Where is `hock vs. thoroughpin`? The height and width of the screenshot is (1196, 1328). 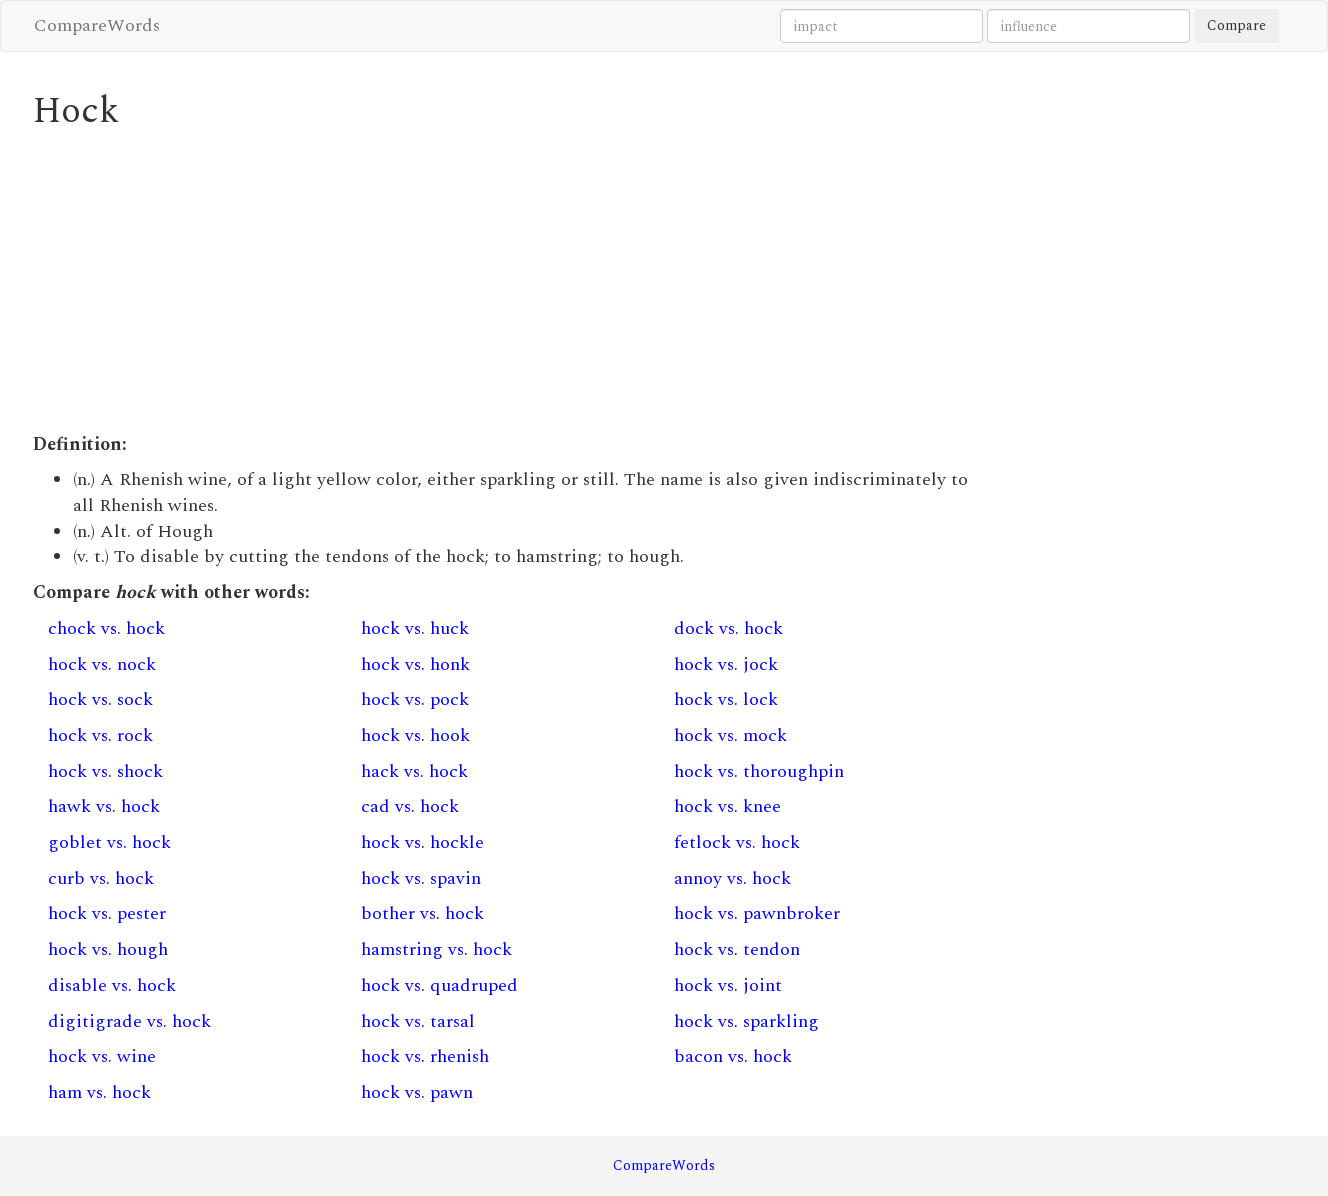
hock vs. thoroughpin is located at coordinates (759, 771).